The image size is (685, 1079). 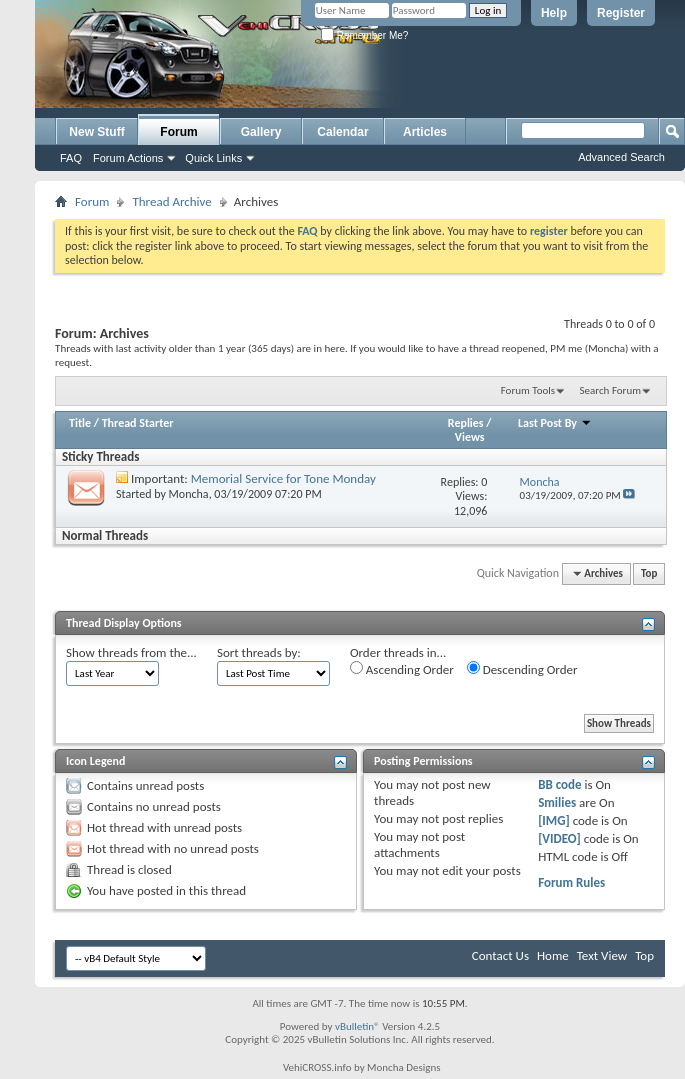 I want to click on Sort threads by:, so click(x=259, y=652).